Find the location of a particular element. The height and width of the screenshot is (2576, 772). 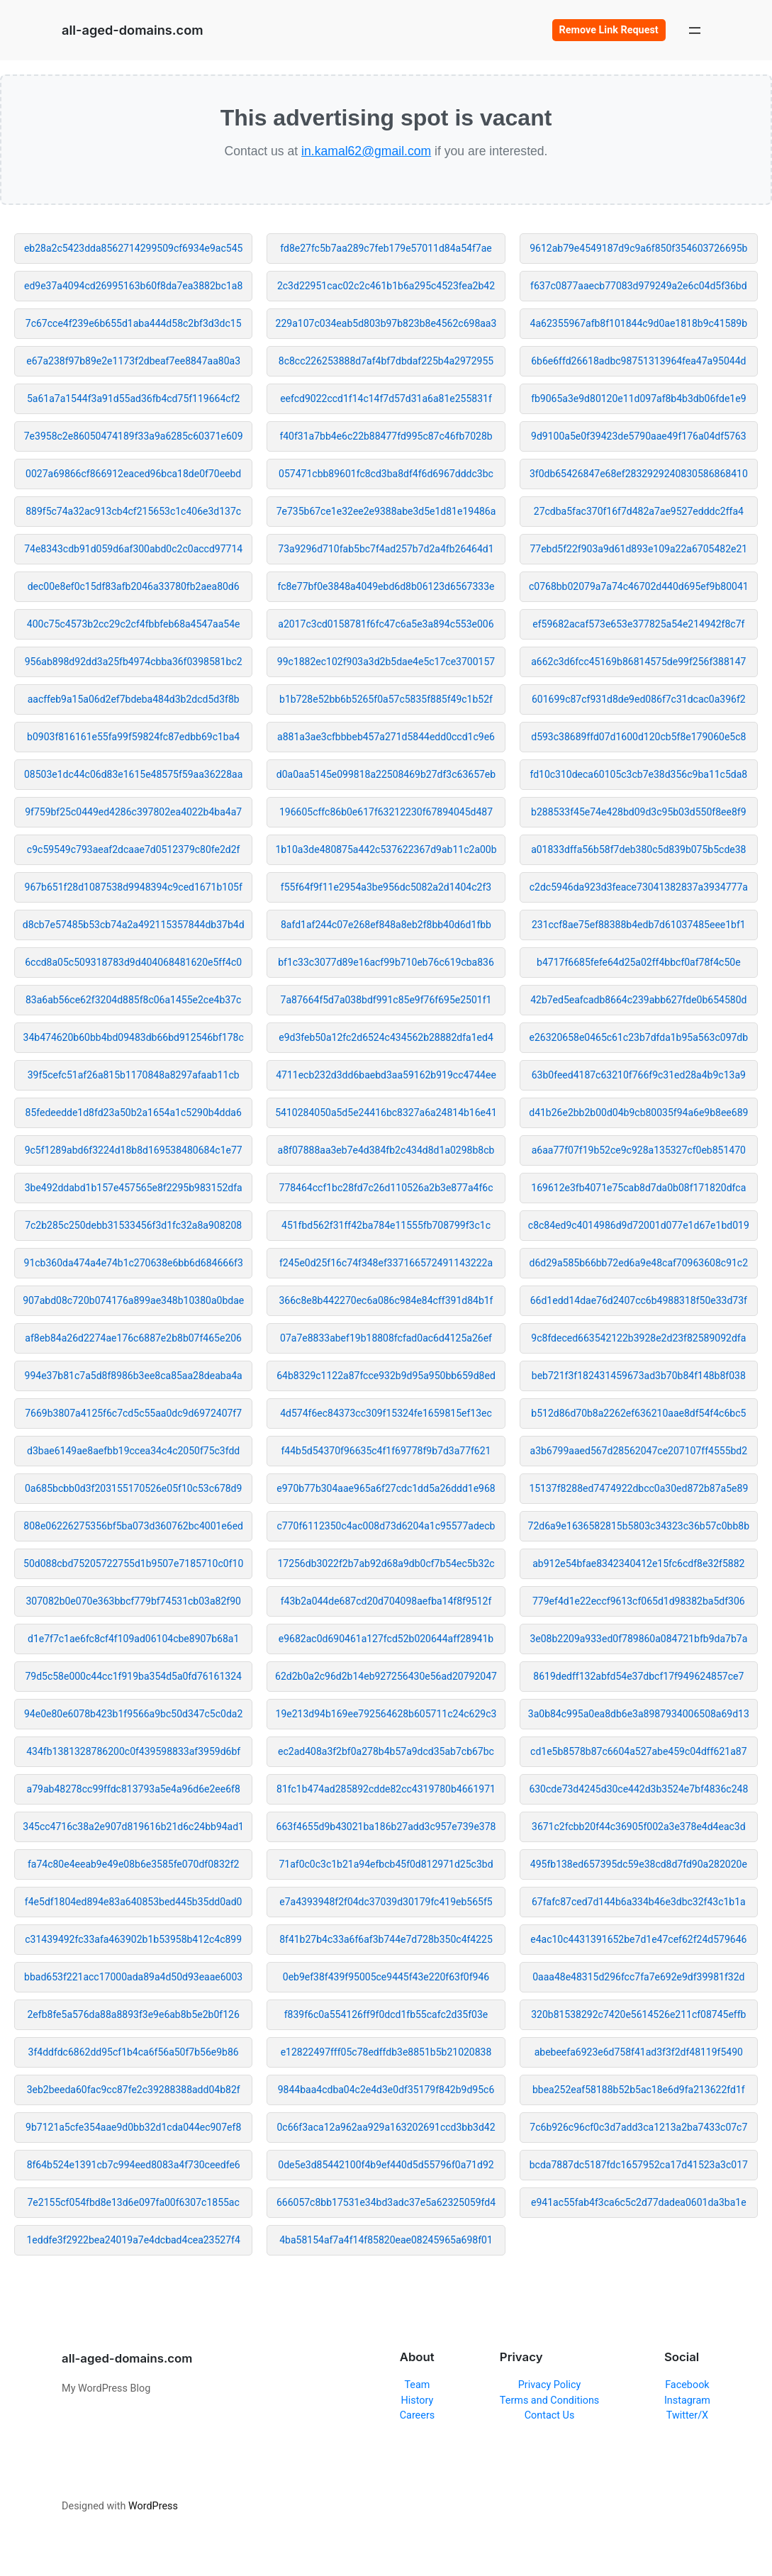

a881a3ae3cfbbbeb457a271d5844edd0ccd1c9e6 is located at coordinates (386, 736).